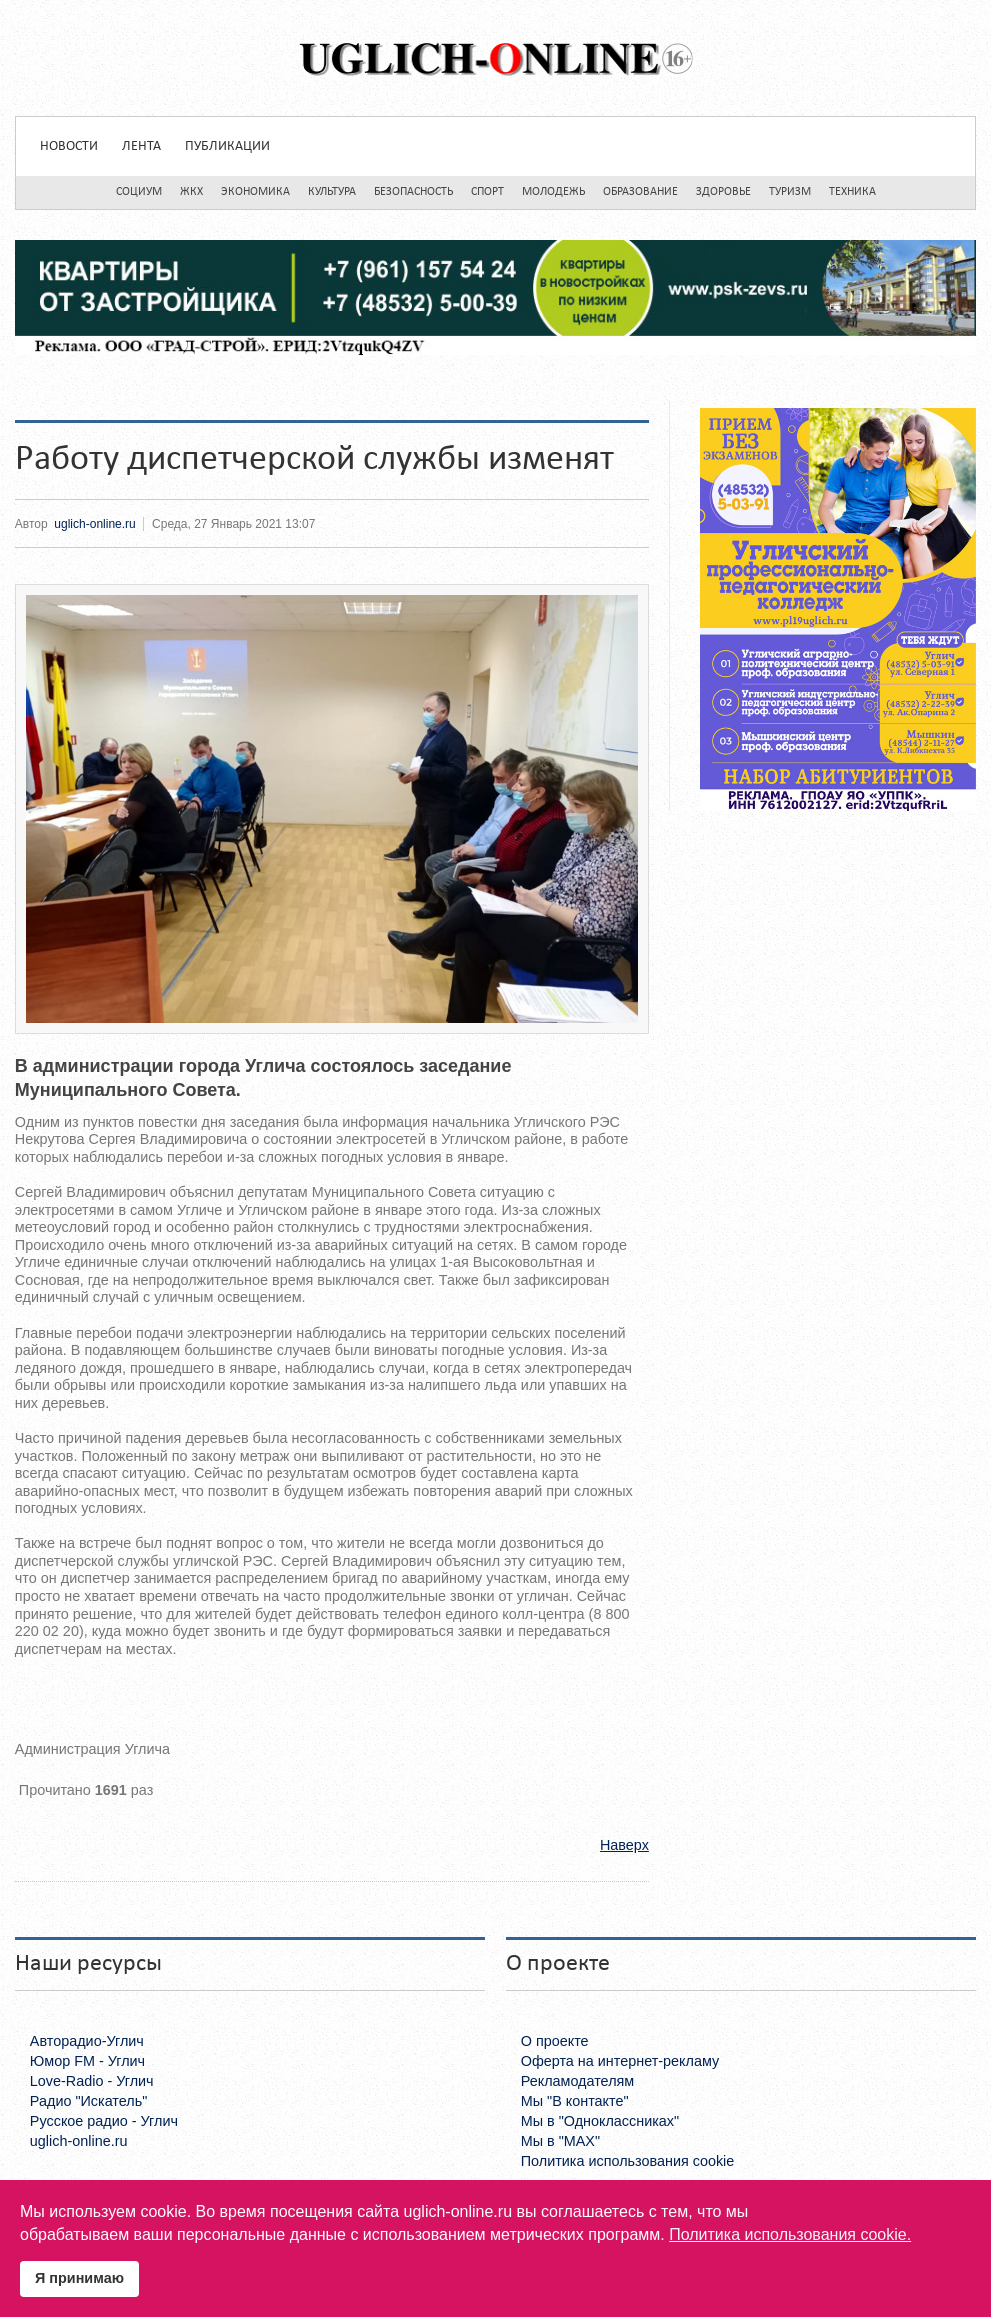  What do you see at coordinates (255, 192) in the screenshot?
I see `Экономика` at bounding box center [255, 192].